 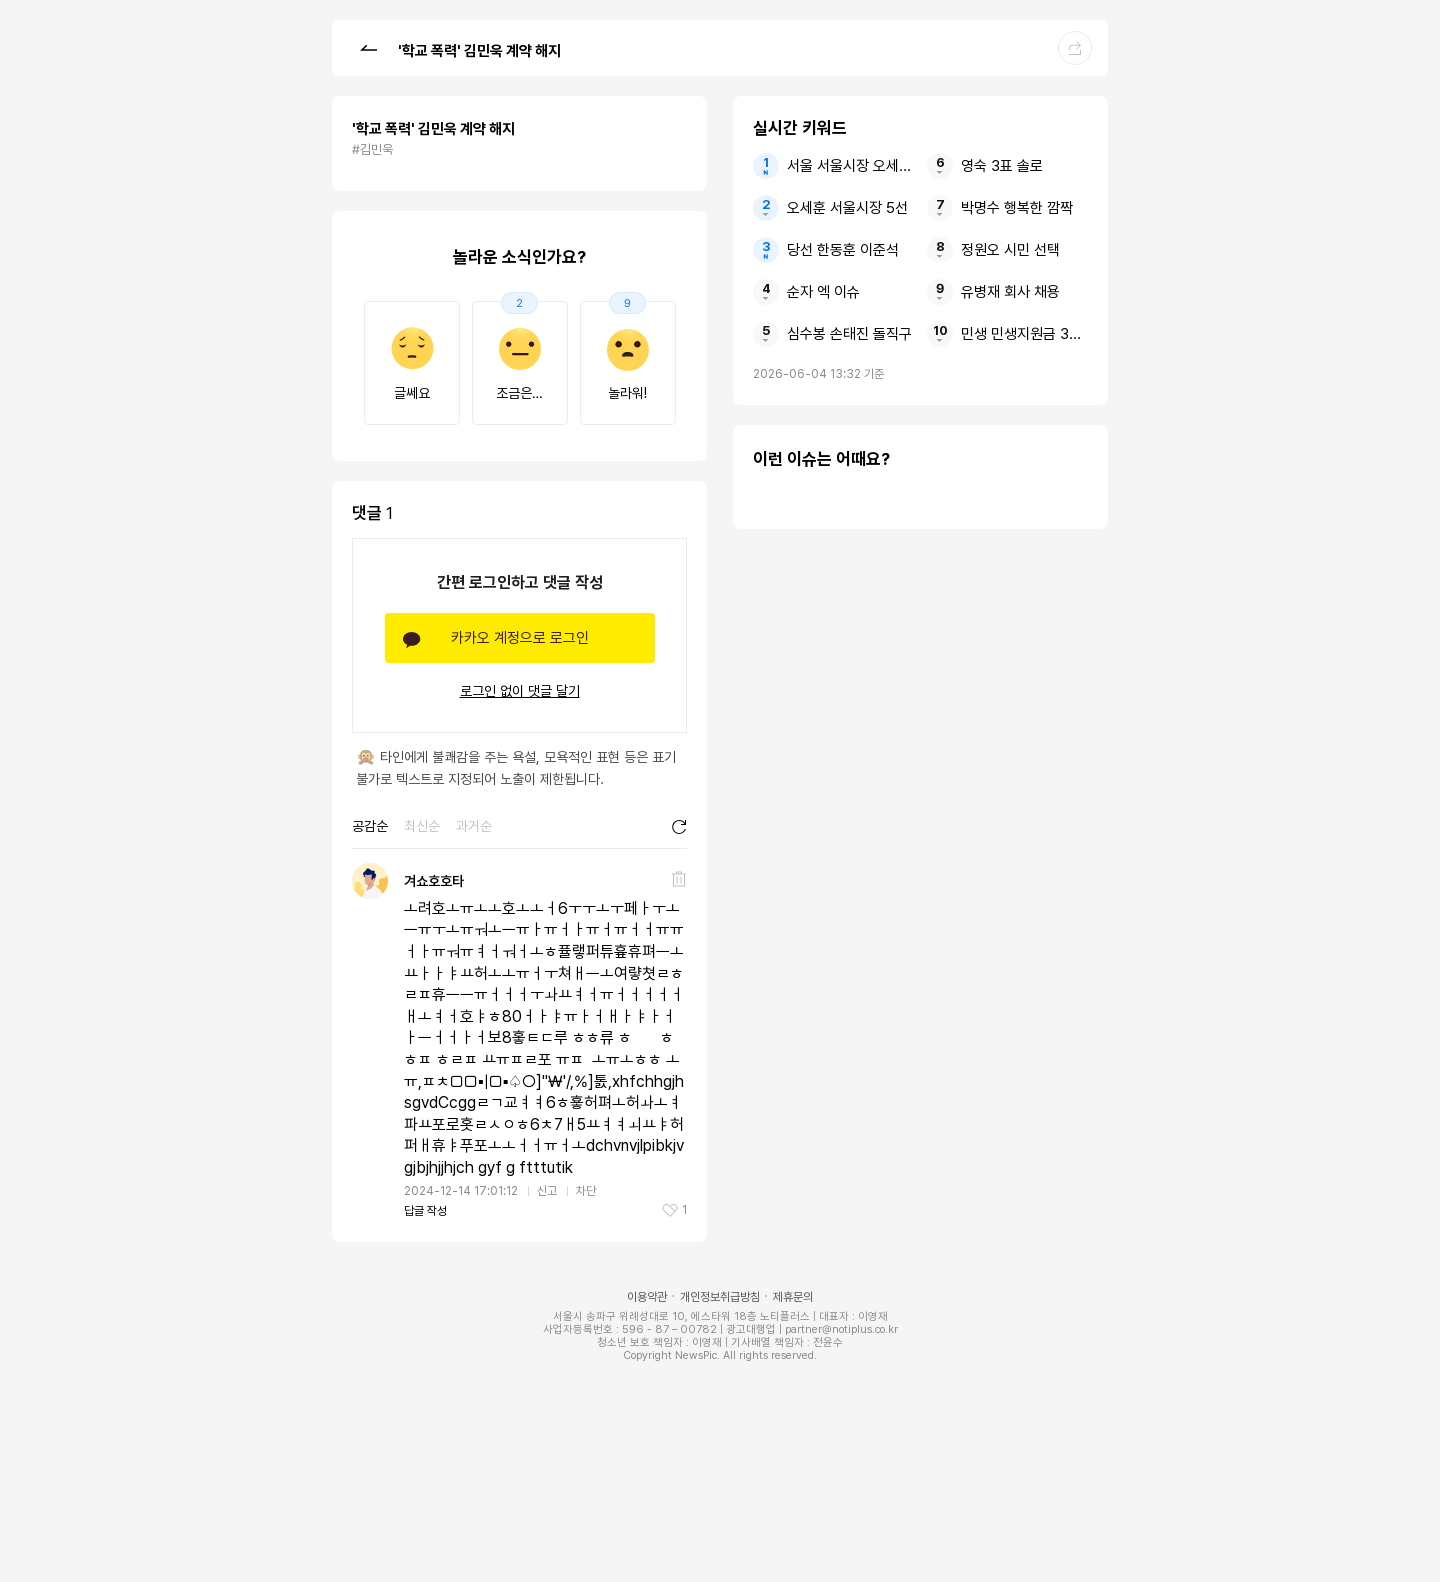 What do you see at coordinates (368, 47) in the screenshot?
I see `[button]` at bounding box center [368, 47].